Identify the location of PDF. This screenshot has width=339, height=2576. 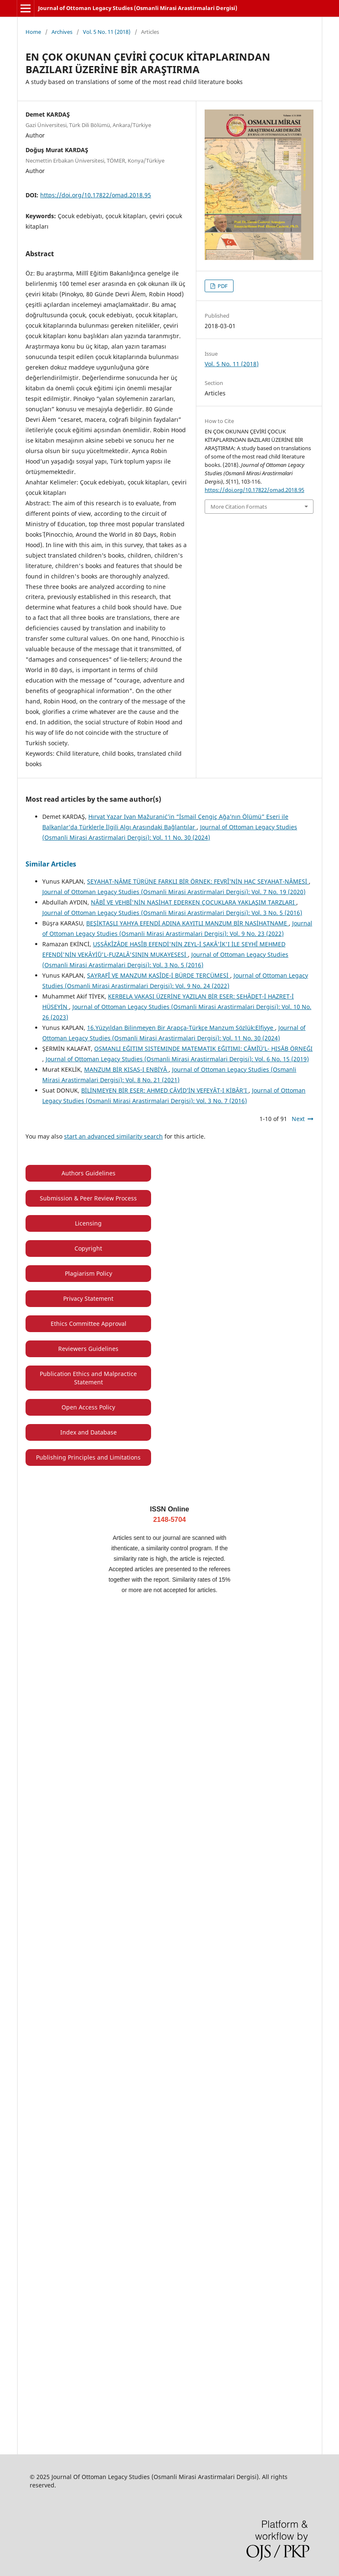
(222, 286).